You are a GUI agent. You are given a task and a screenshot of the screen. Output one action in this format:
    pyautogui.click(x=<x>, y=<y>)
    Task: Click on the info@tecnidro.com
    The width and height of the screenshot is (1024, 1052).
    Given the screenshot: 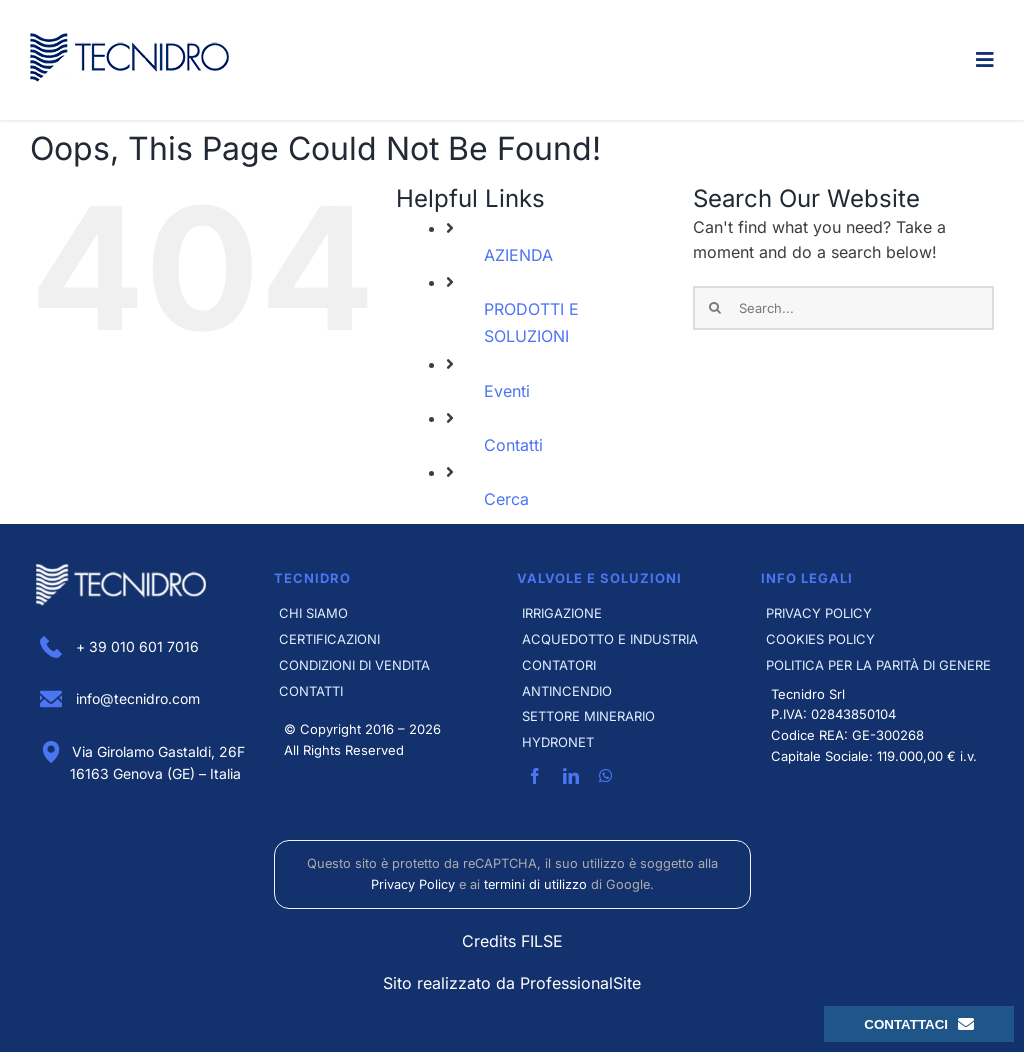 What is the action you would take?
    pyautogui.click(x=120, y=698)
    